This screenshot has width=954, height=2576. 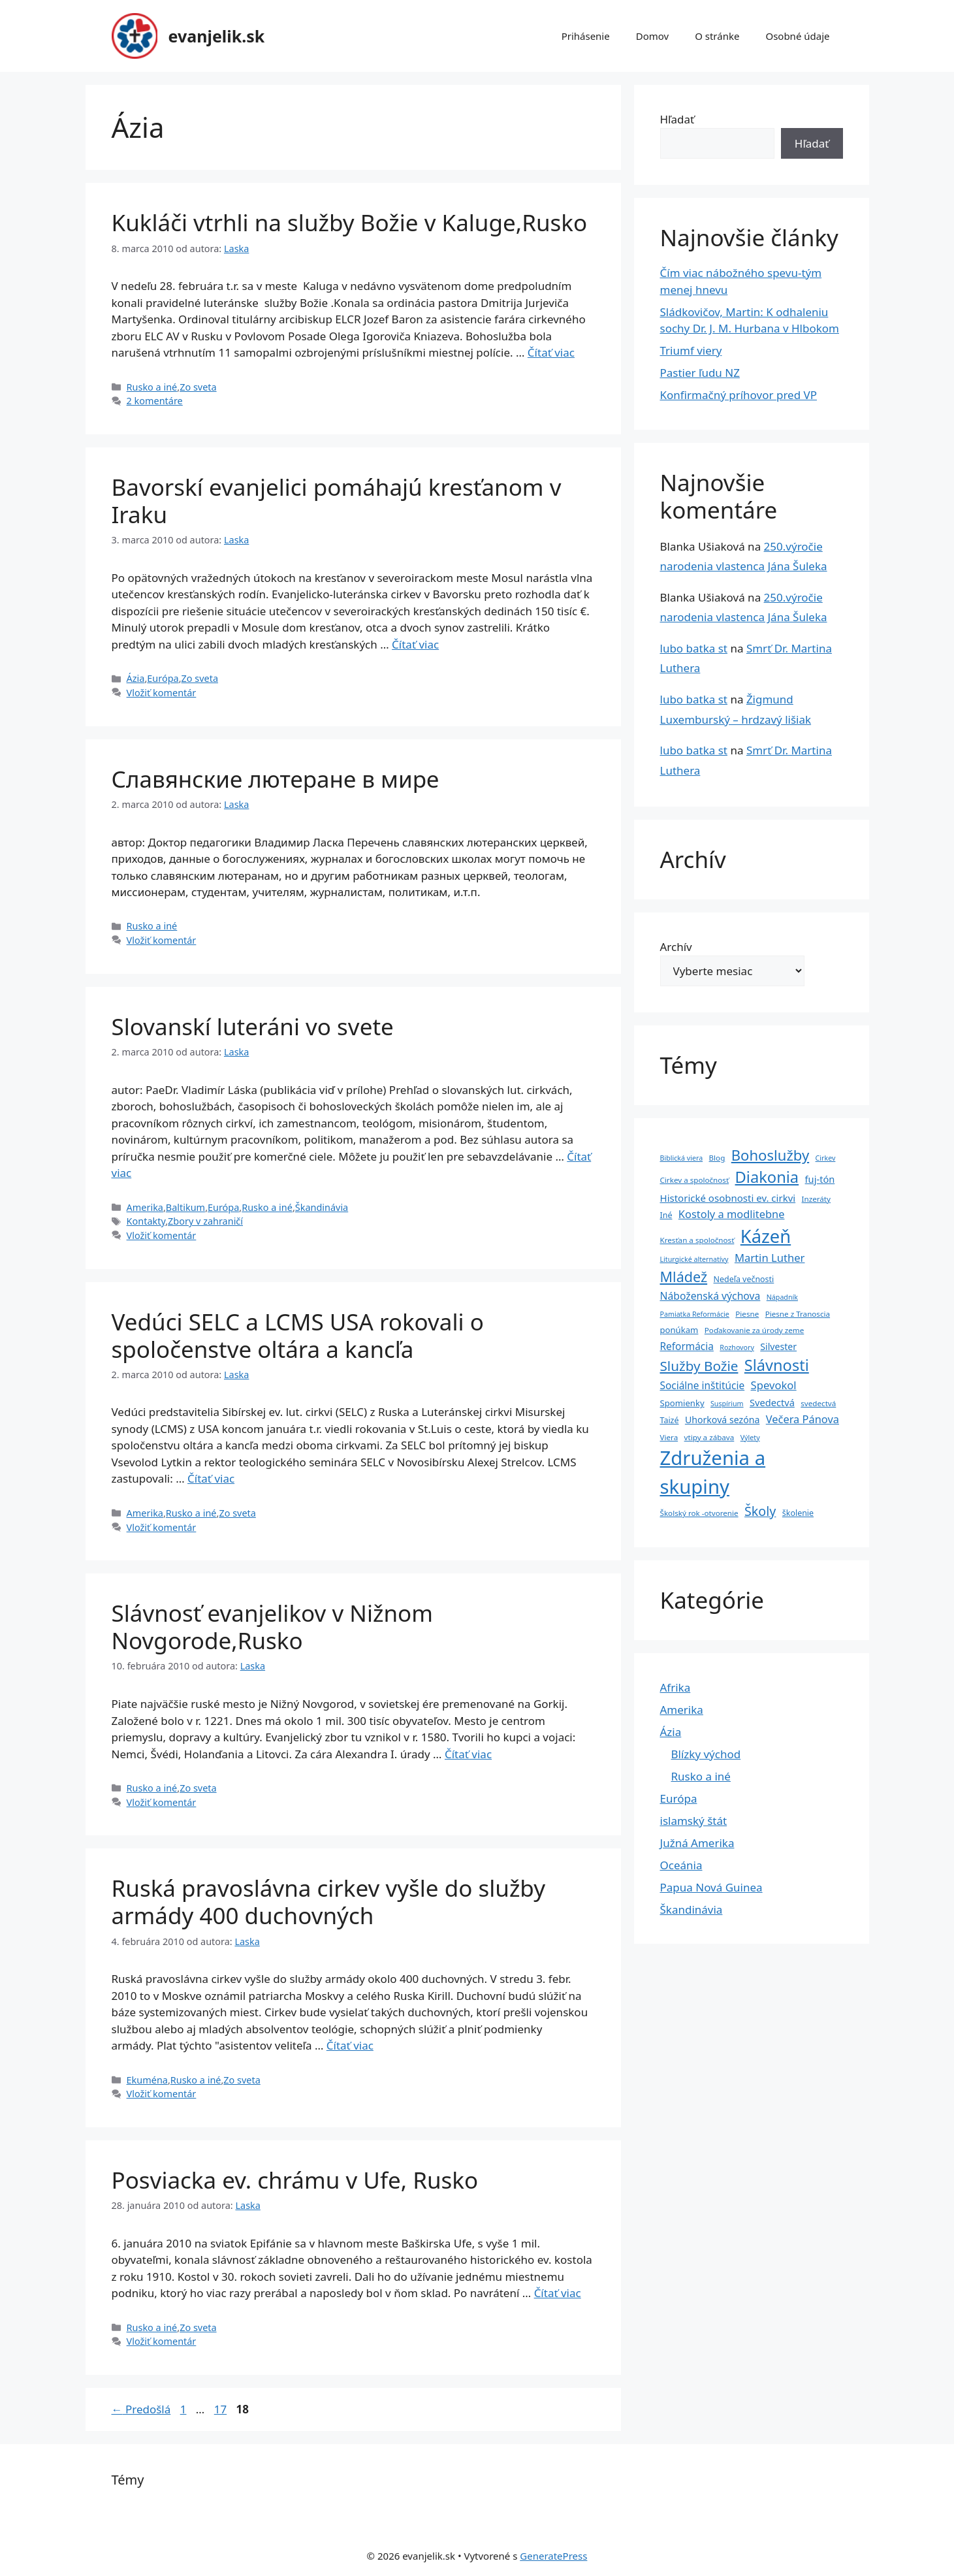 I want to click on Ázia, so click(x=136, y=678).